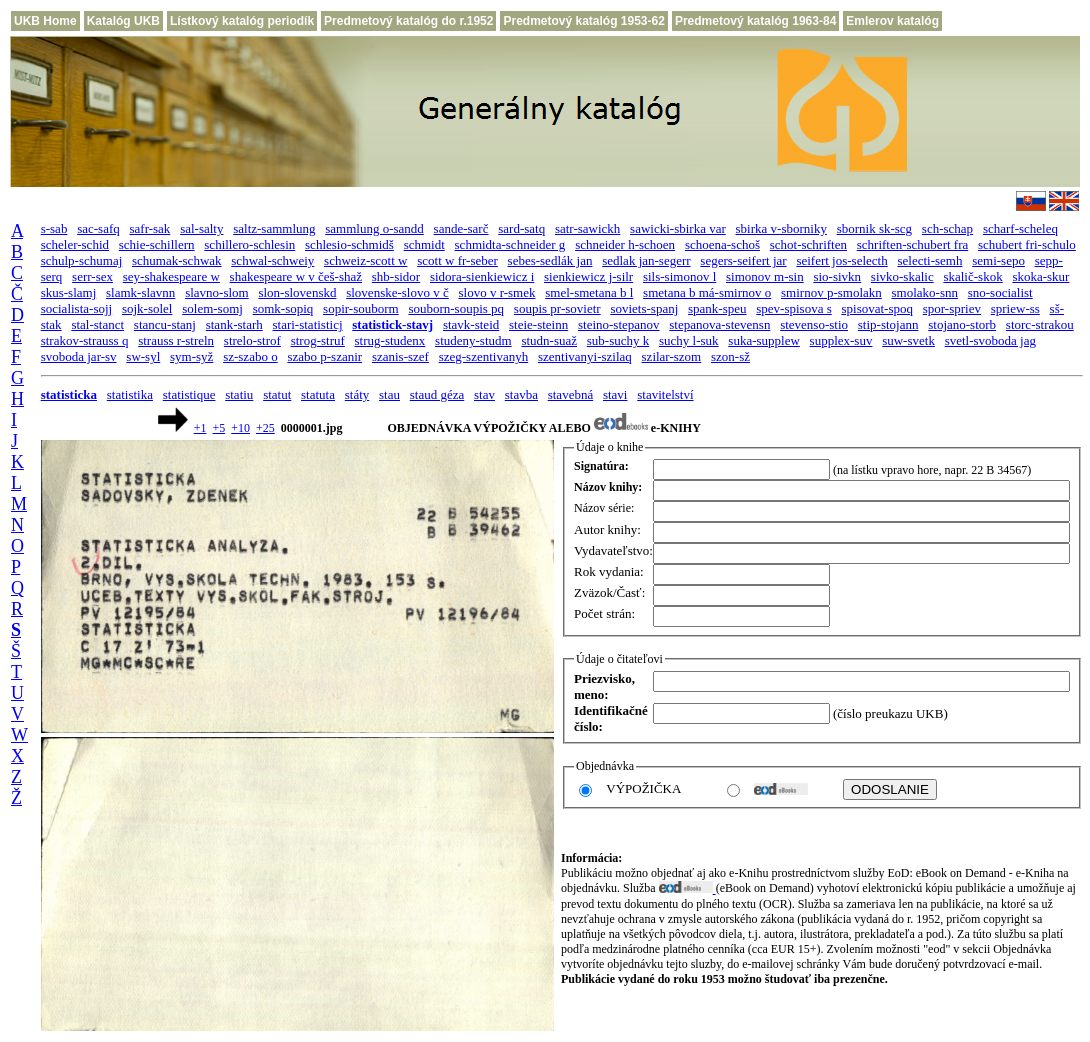 The height and width of the screenshot is (1042, 1090). What do you see at coordinates (679, 276) in the screenshot?
I see `sils-simonov l` at bounding box center [679, 276].